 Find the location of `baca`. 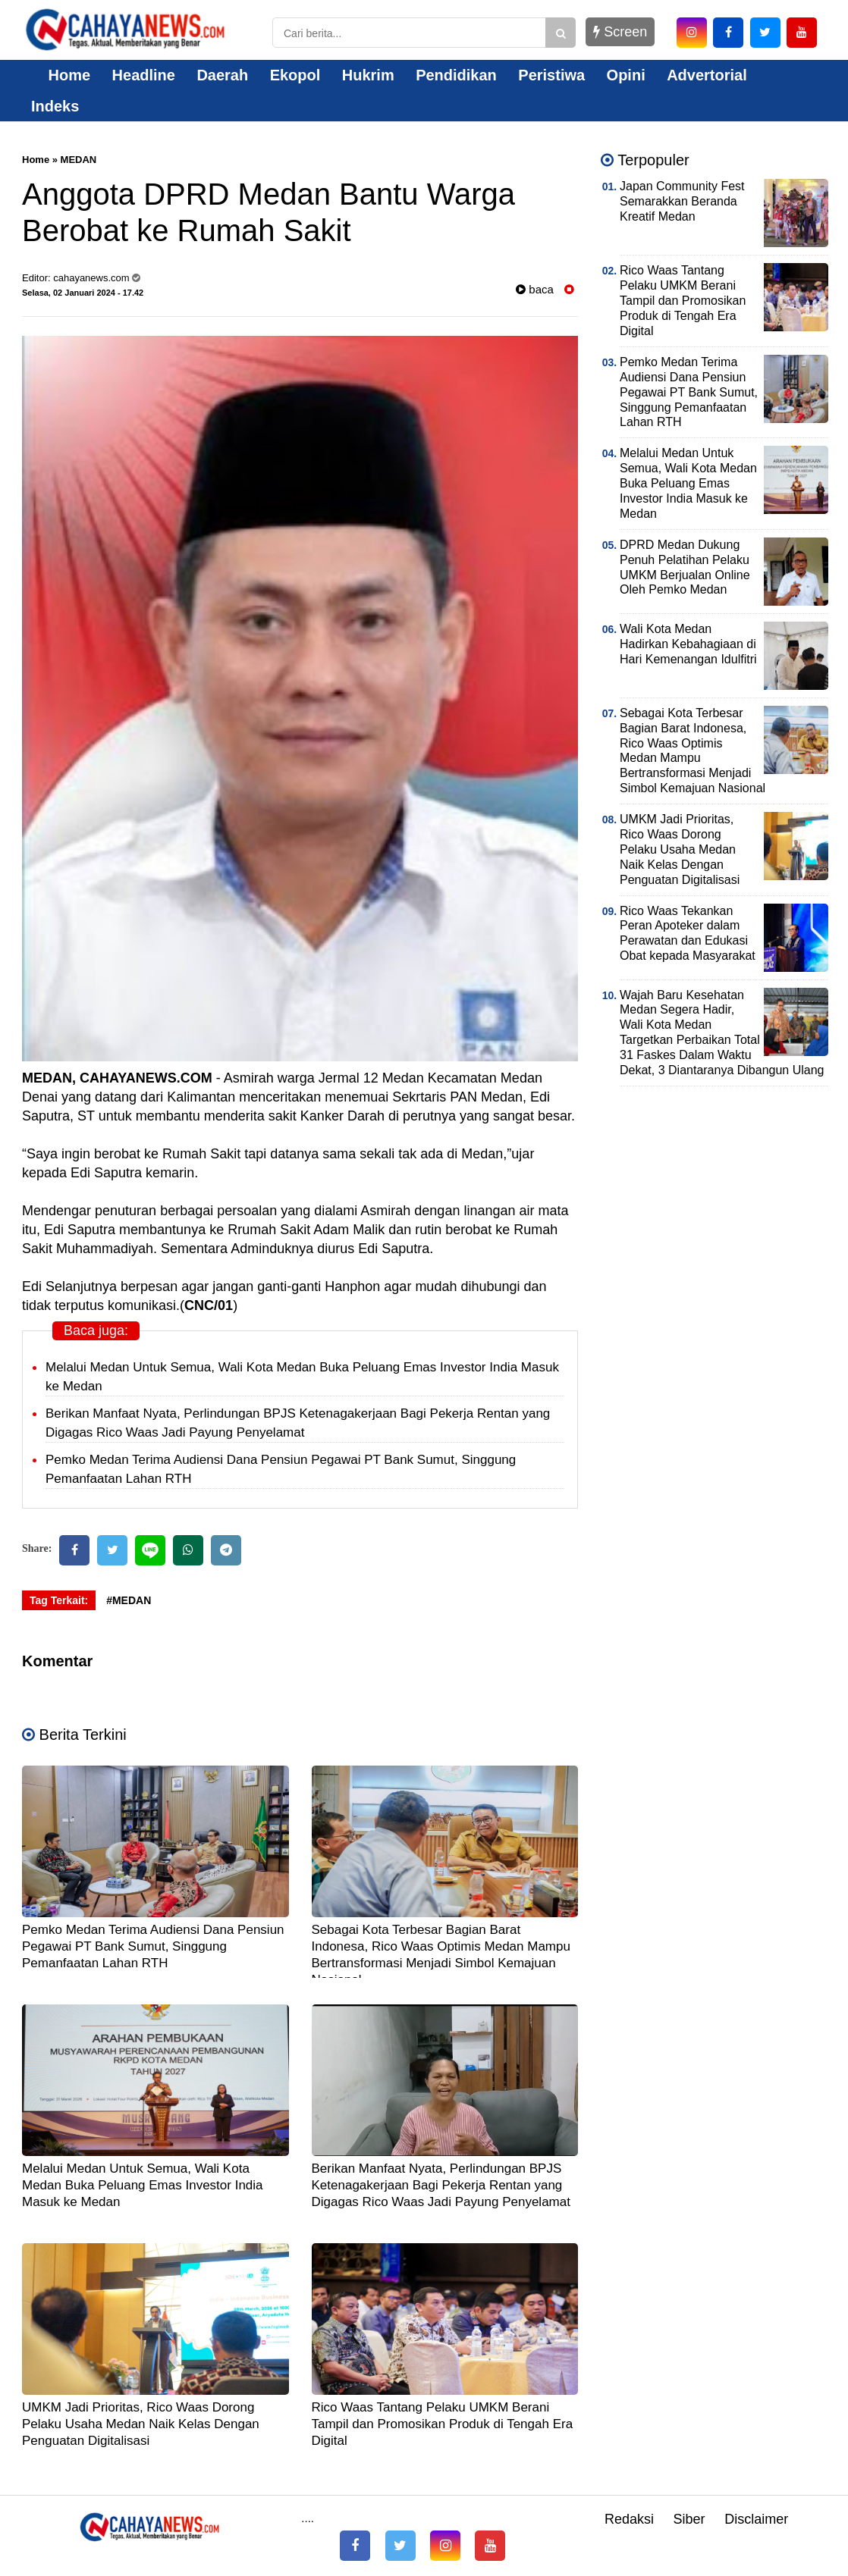

baca is located at coordinates (535, 289).